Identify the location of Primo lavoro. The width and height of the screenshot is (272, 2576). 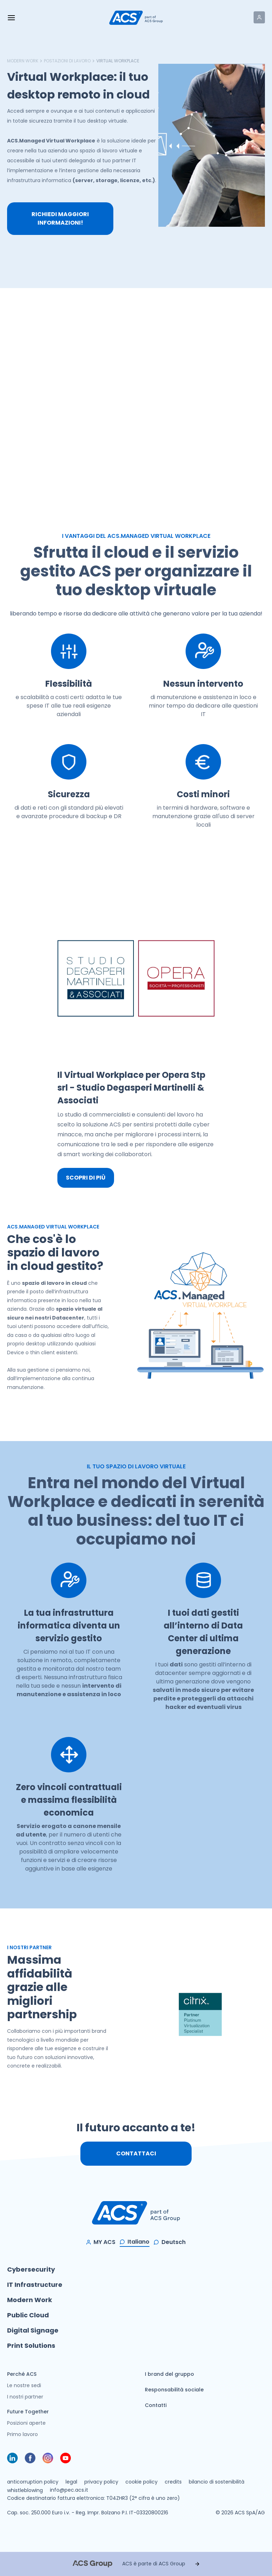
(22, 2434).